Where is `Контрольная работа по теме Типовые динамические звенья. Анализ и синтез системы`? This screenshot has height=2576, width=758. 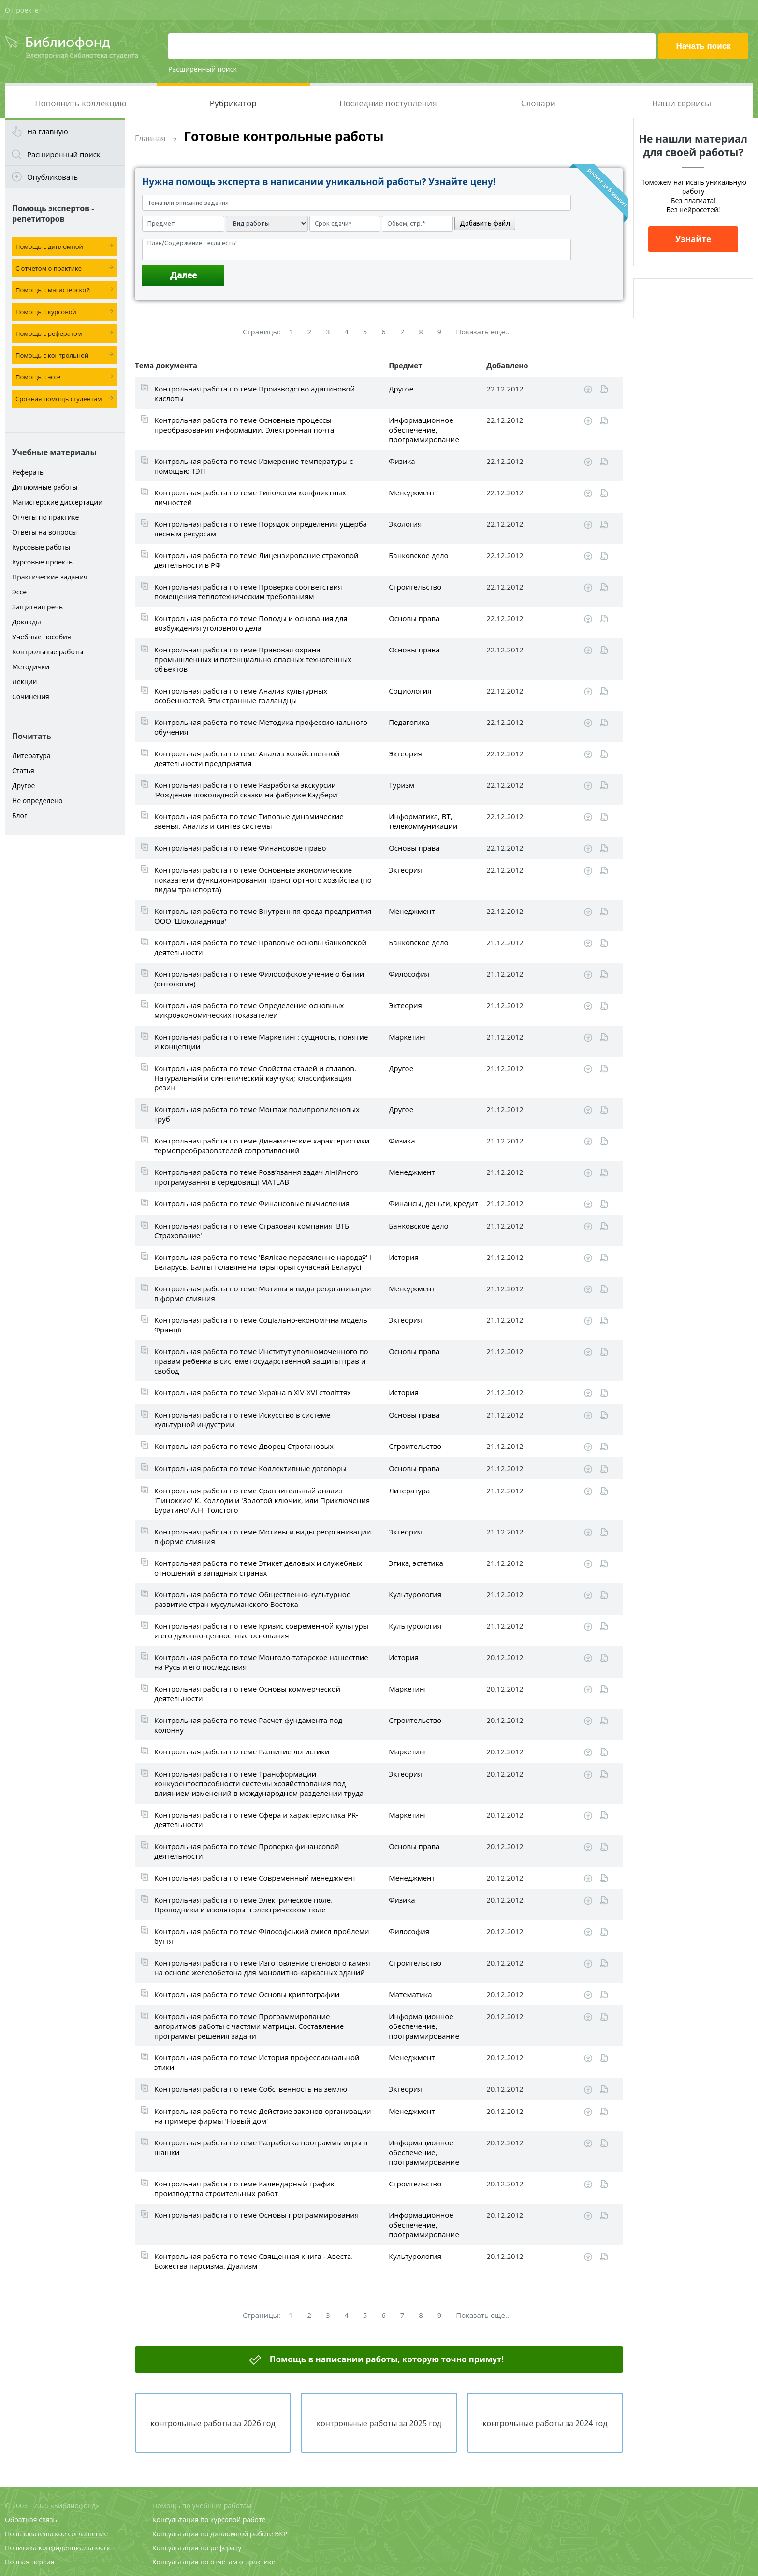 Контрольная работа по теме Типовые динамические звенья. Анализ и синтез системы is located at coordinates (249, 821).